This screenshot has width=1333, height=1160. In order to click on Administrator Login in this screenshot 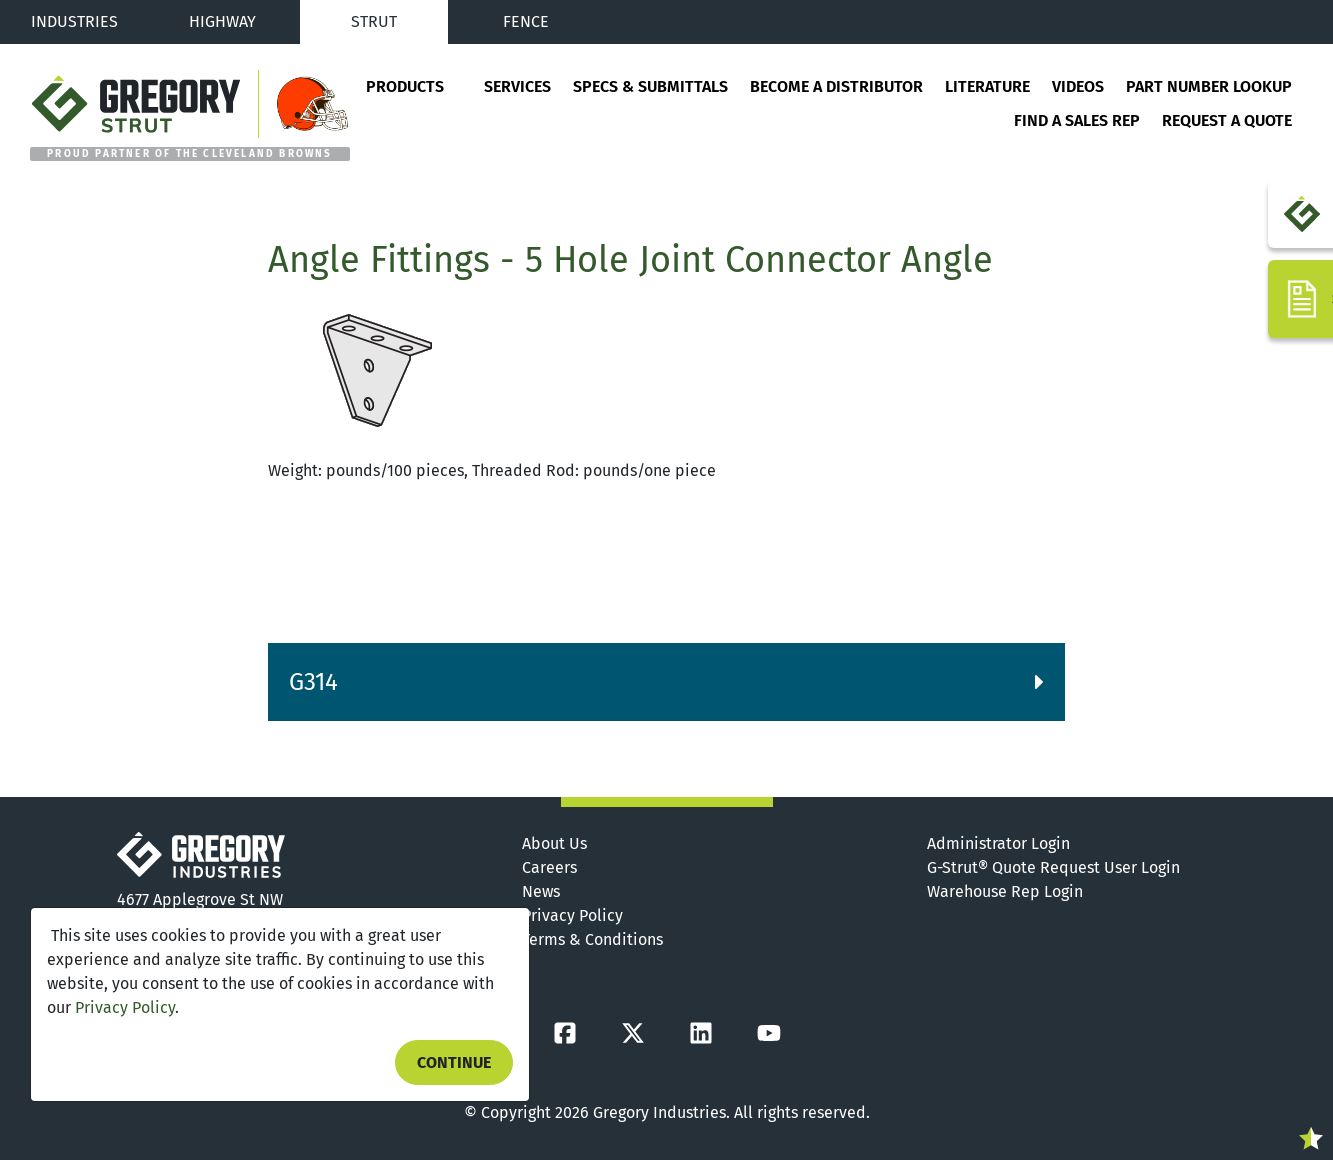, I will do `click(998, 843)`.